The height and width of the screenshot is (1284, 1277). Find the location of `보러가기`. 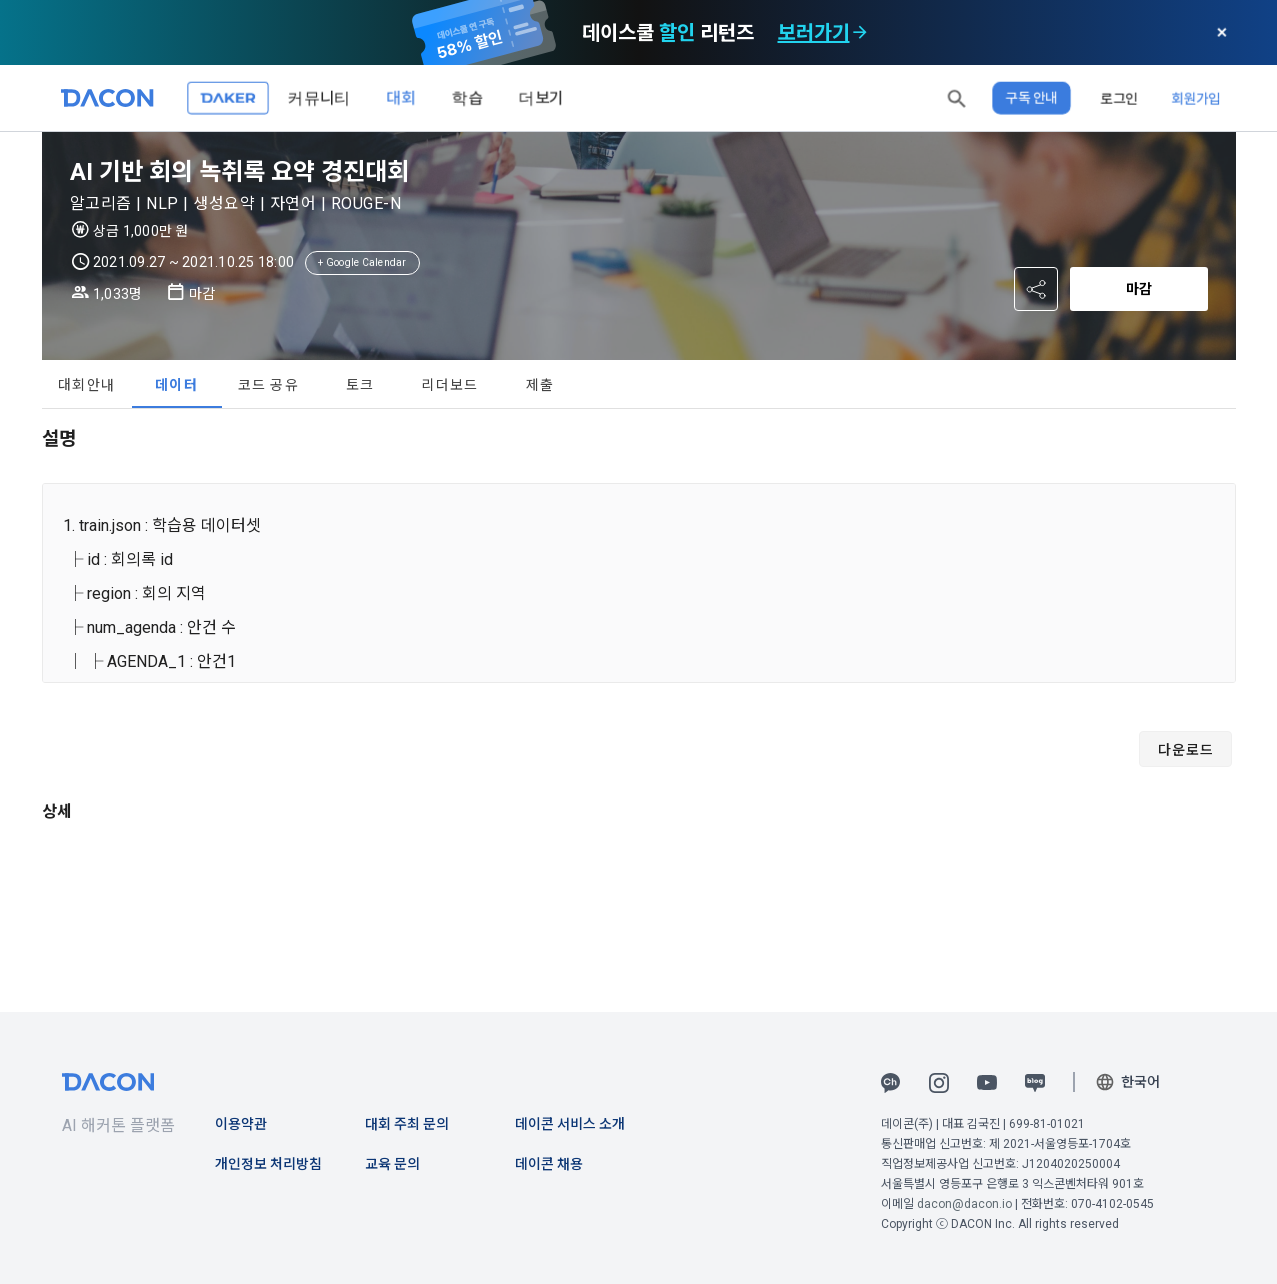

보러가기 is located at coordinates (814, 33).